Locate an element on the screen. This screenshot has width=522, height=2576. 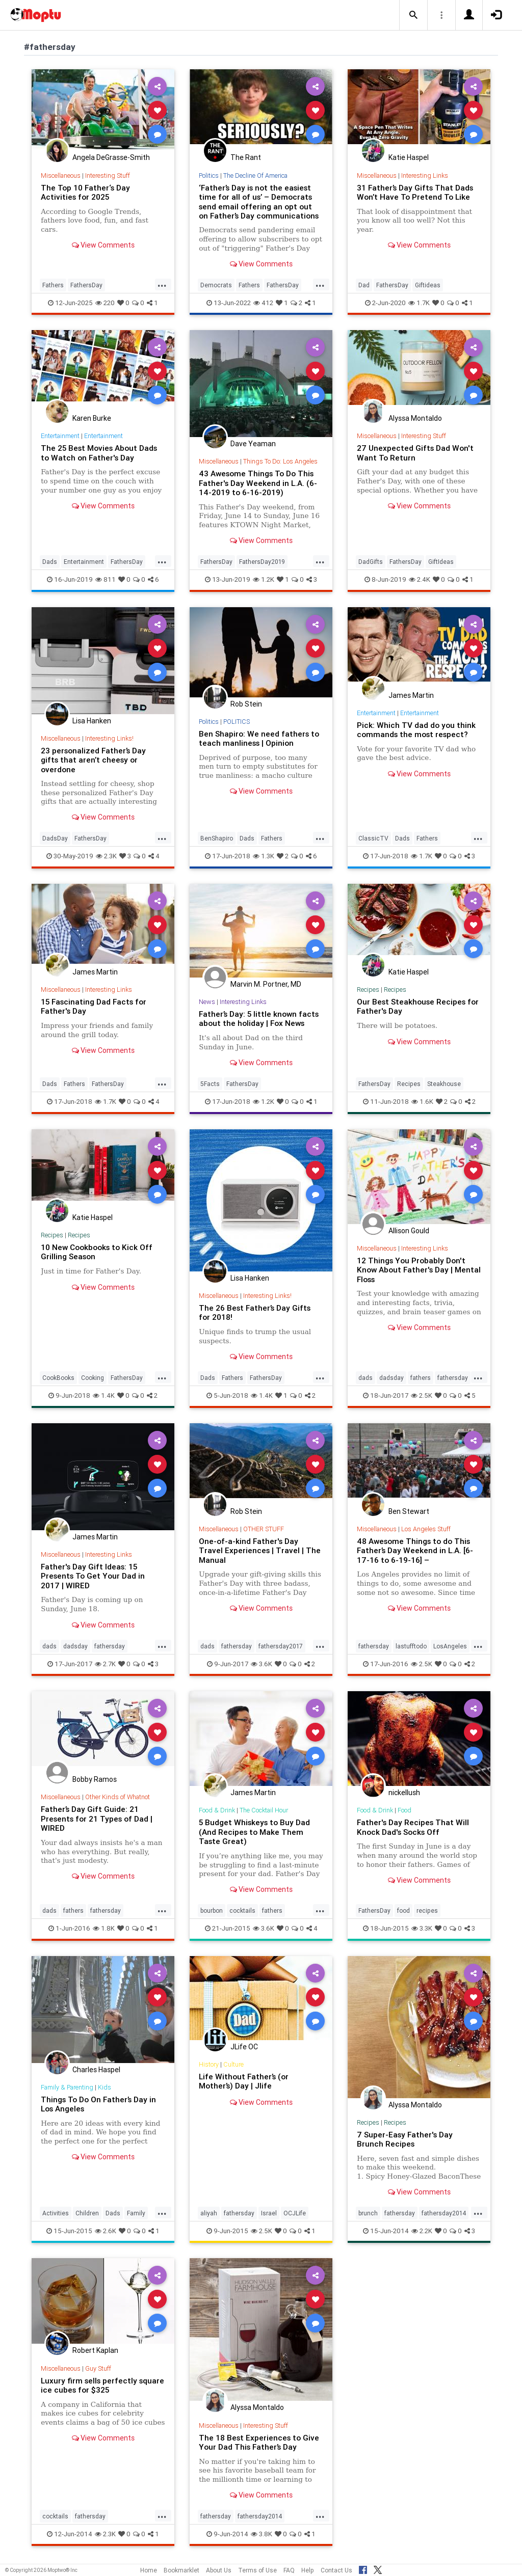
Home is located at coordinates (148, 2570).